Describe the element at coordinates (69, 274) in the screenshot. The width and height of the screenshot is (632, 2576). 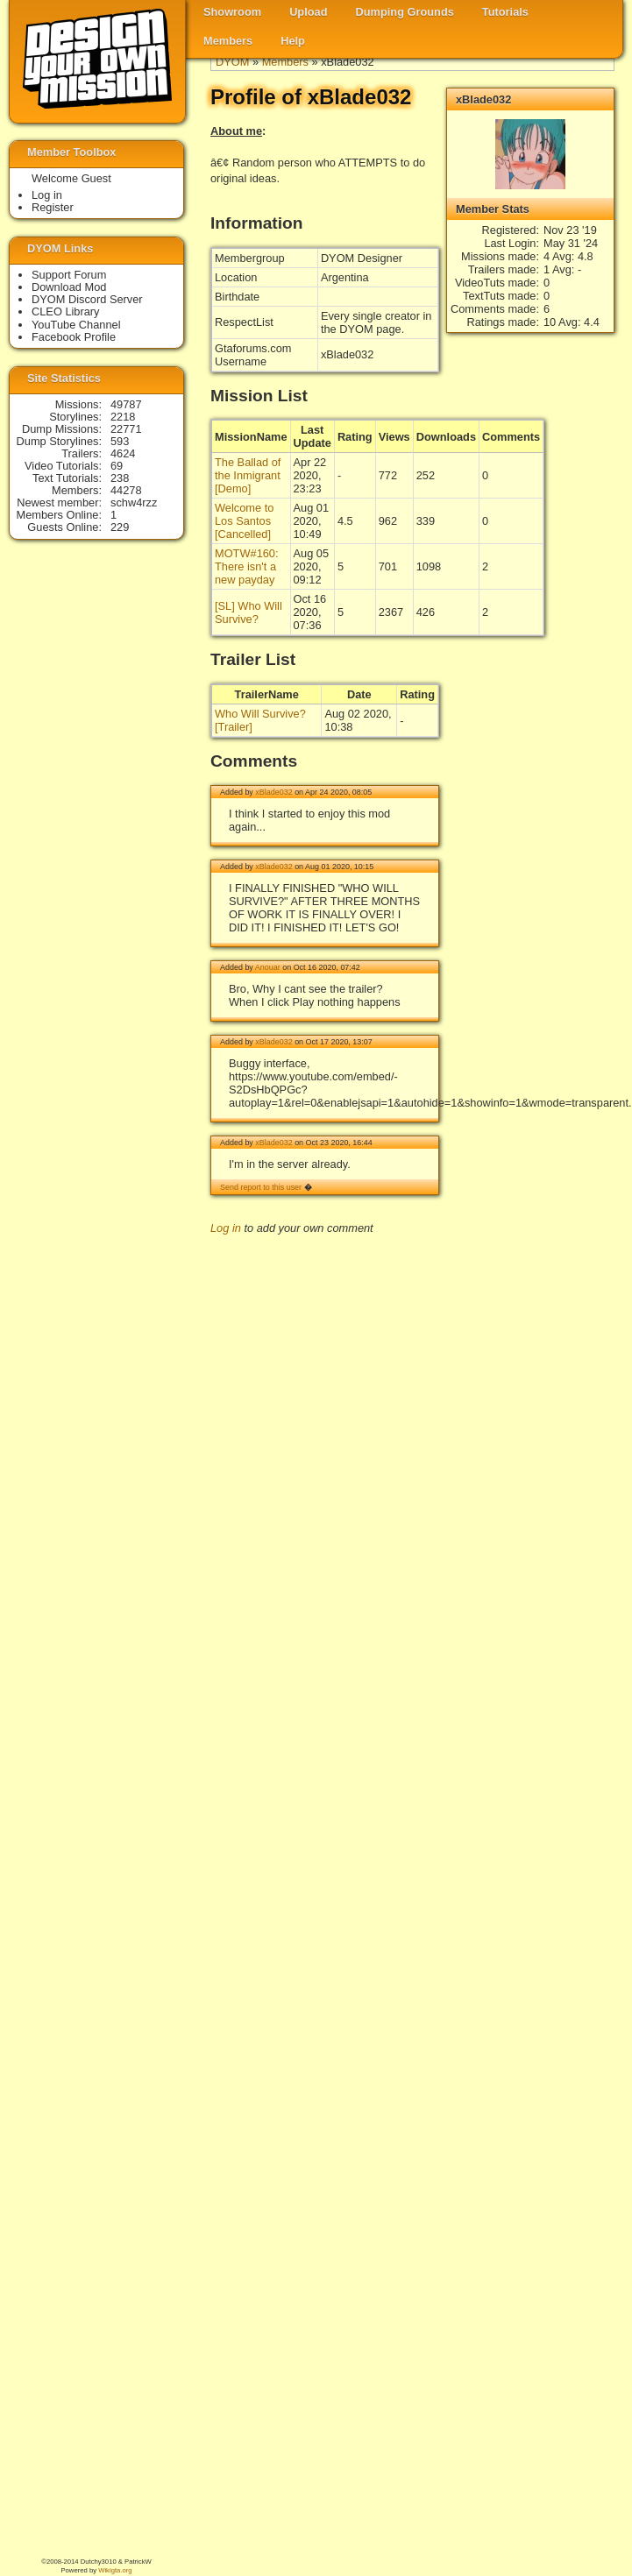
I see `Support Forum` at that location.